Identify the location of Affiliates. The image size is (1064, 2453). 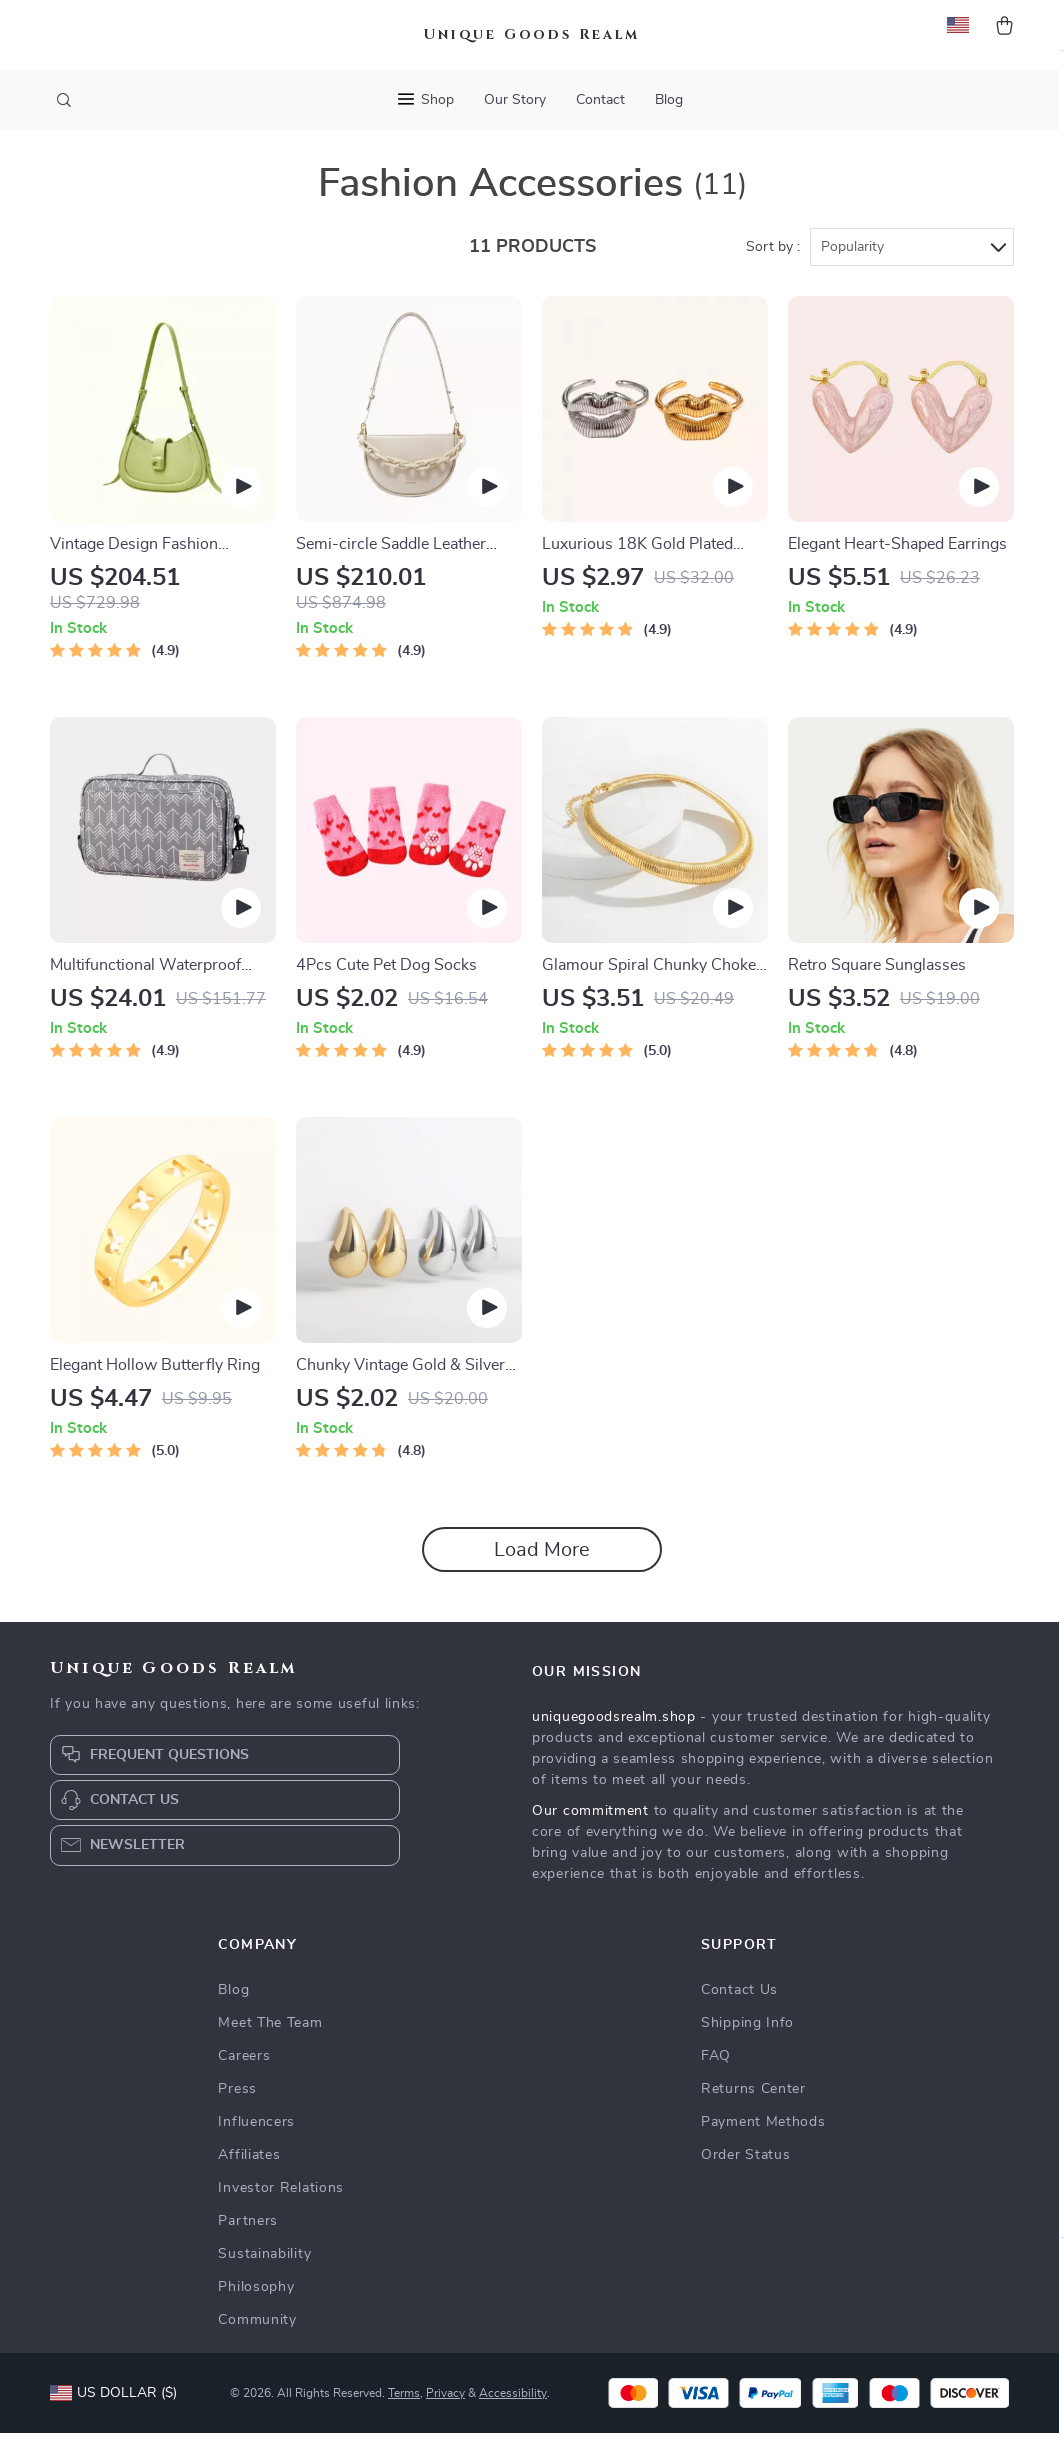
(249, 2175).